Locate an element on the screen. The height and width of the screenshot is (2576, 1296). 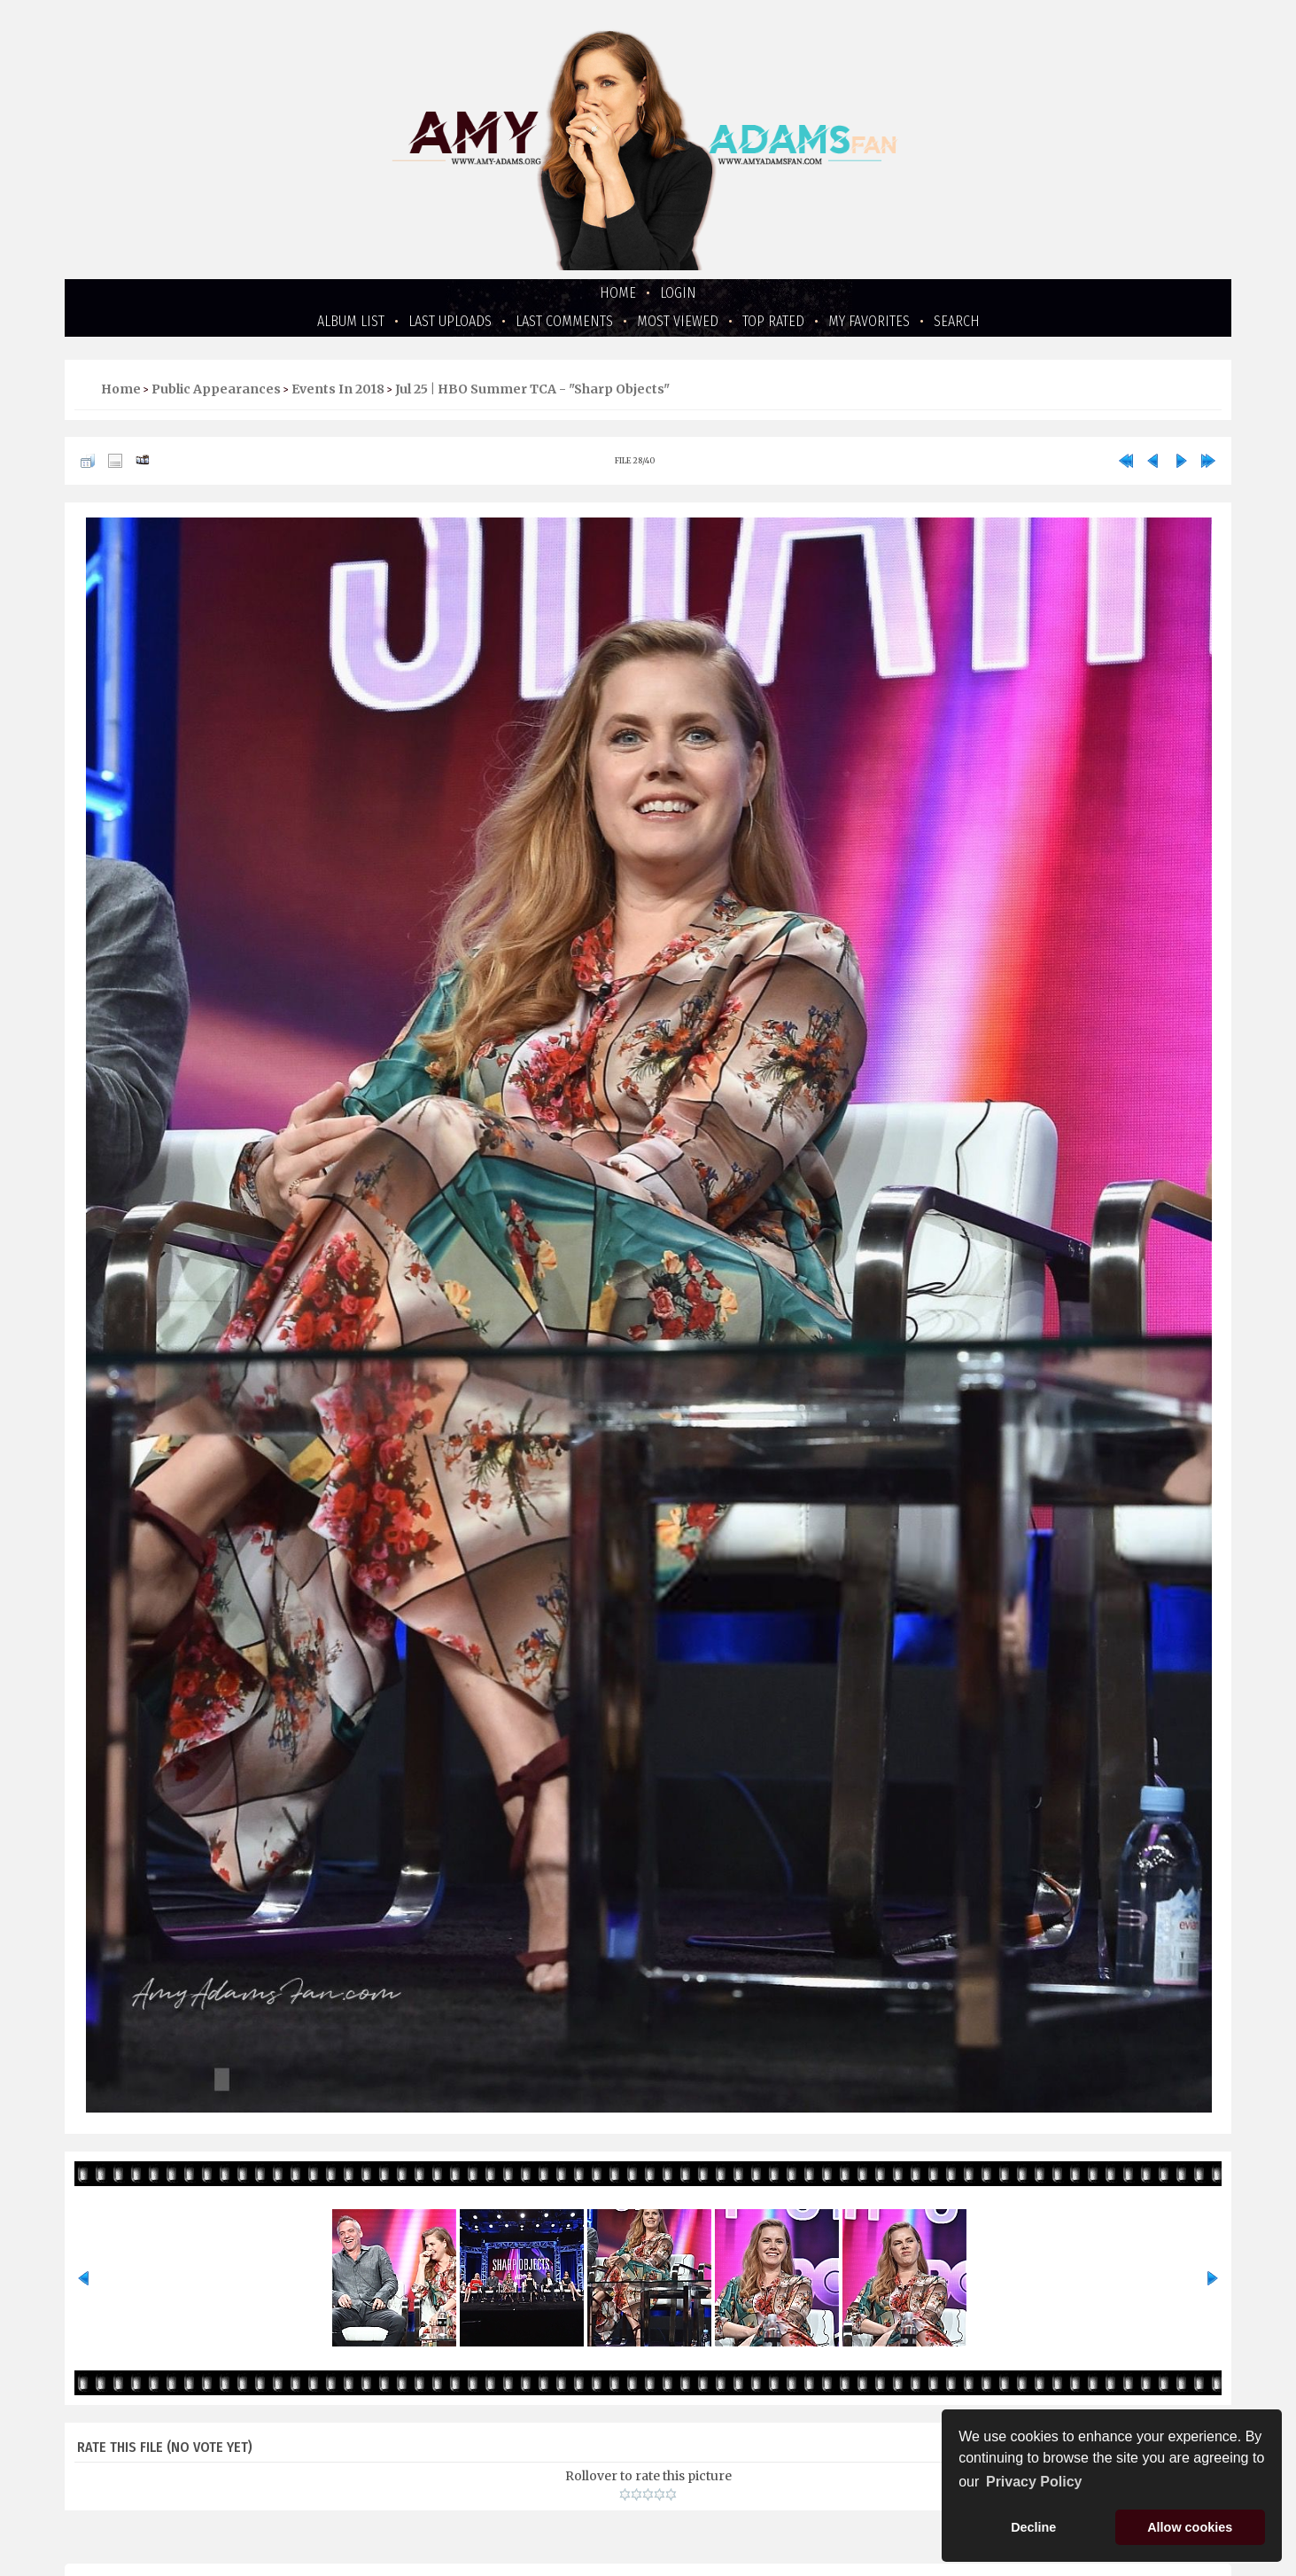
Album list is located at coordinates (350, 321).